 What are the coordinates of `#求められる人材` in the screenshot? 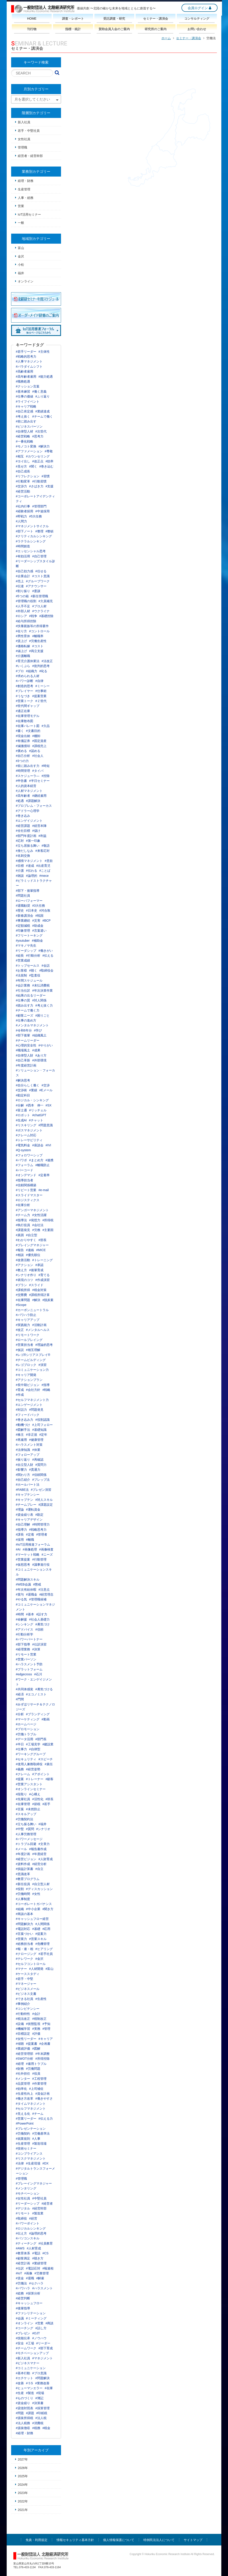 It's located at (27, 676).